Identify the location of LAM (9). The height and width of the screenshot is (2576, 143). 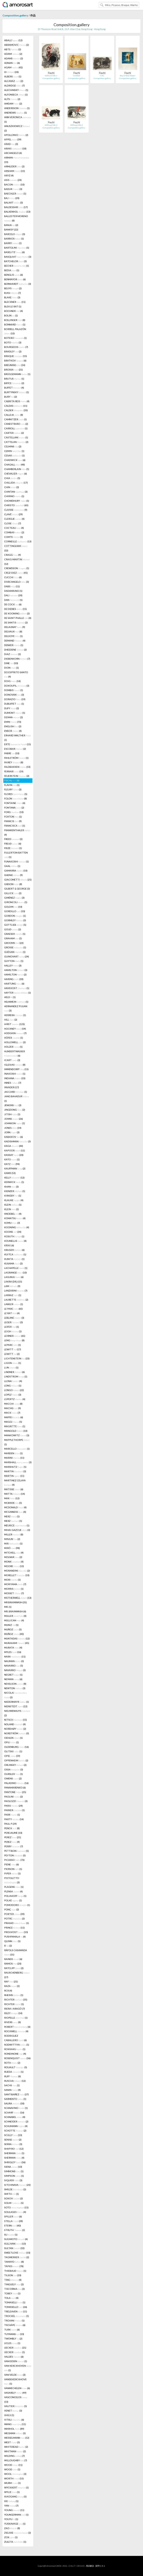
(12, 1286).